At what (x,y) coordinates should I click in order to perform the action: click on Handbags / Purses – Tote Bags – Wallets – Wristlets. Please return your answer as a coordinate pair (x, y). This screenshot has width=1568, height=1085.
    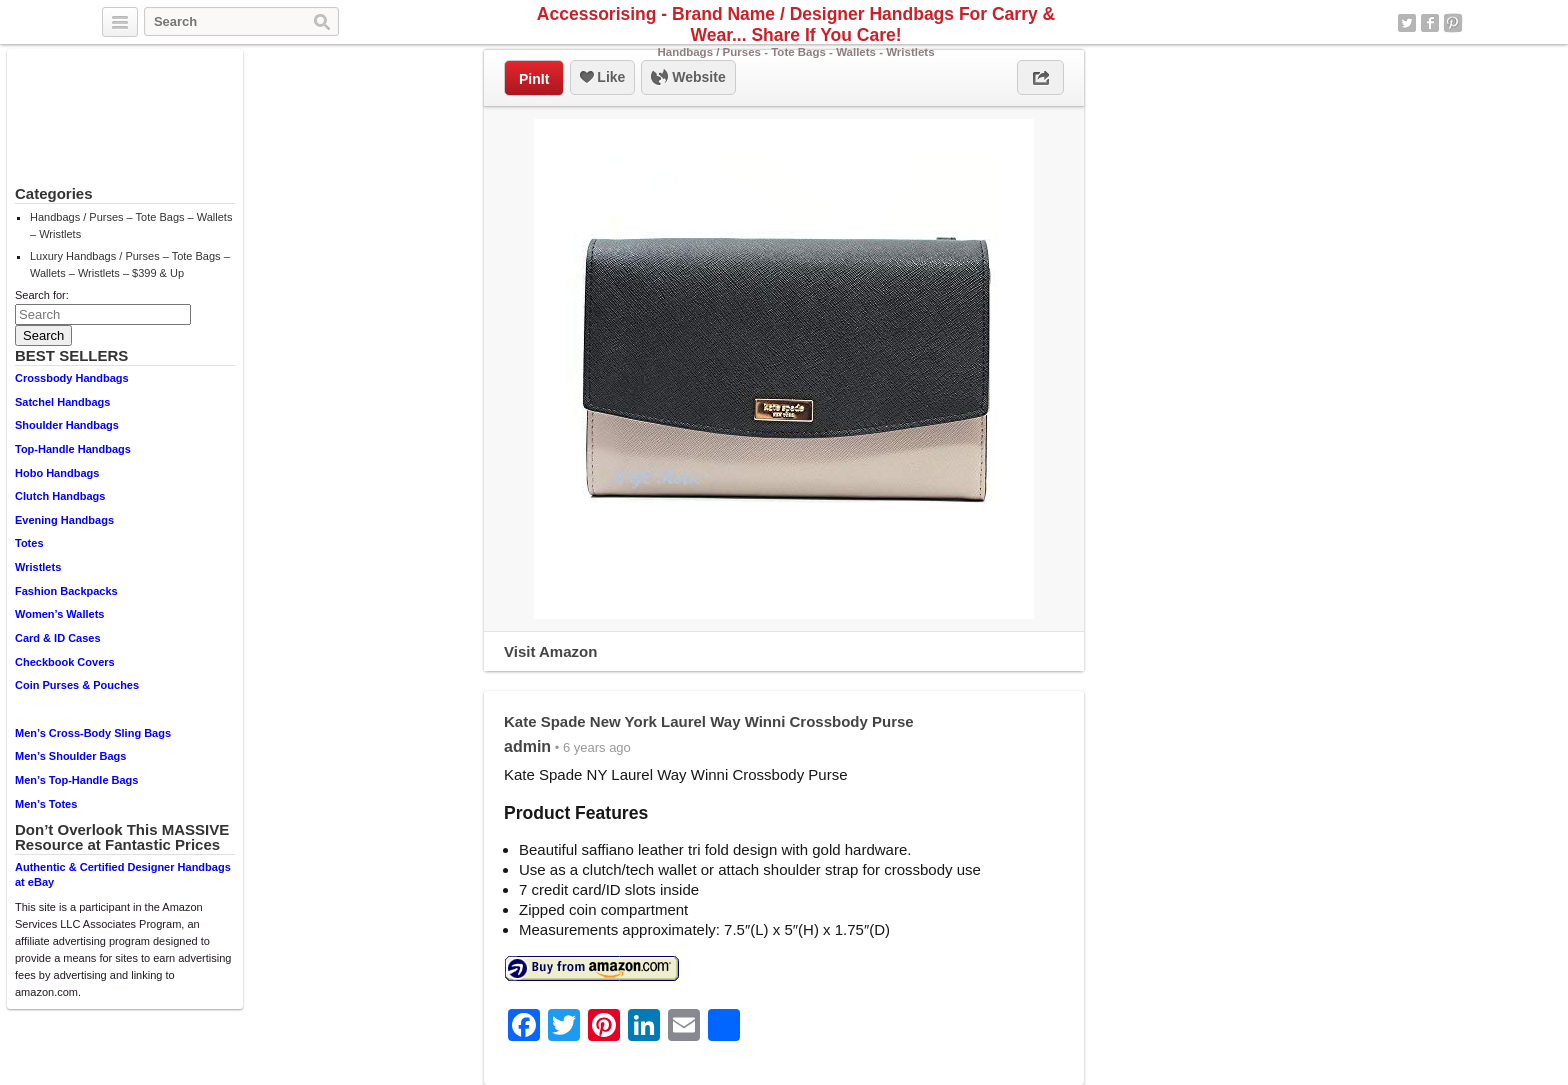
    Looking at the image, I should click on (131, 225).